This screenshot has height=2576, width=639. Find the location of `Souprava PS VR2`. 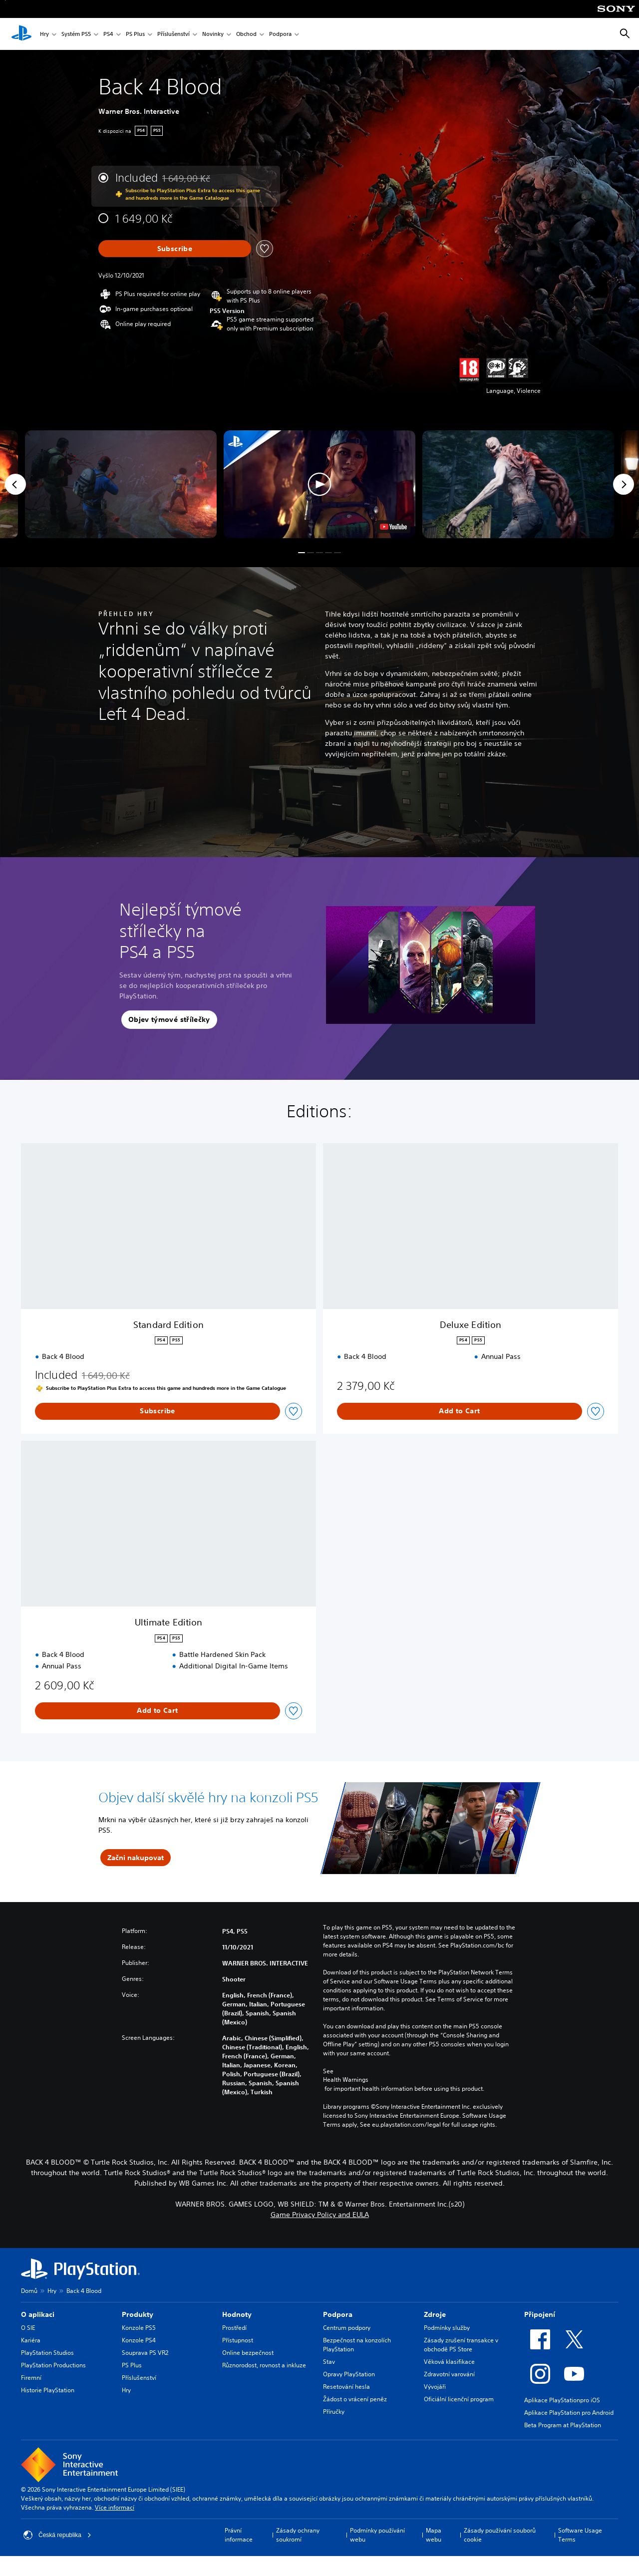

Souprava PS VR2 is located at coordinates (145, 2352).